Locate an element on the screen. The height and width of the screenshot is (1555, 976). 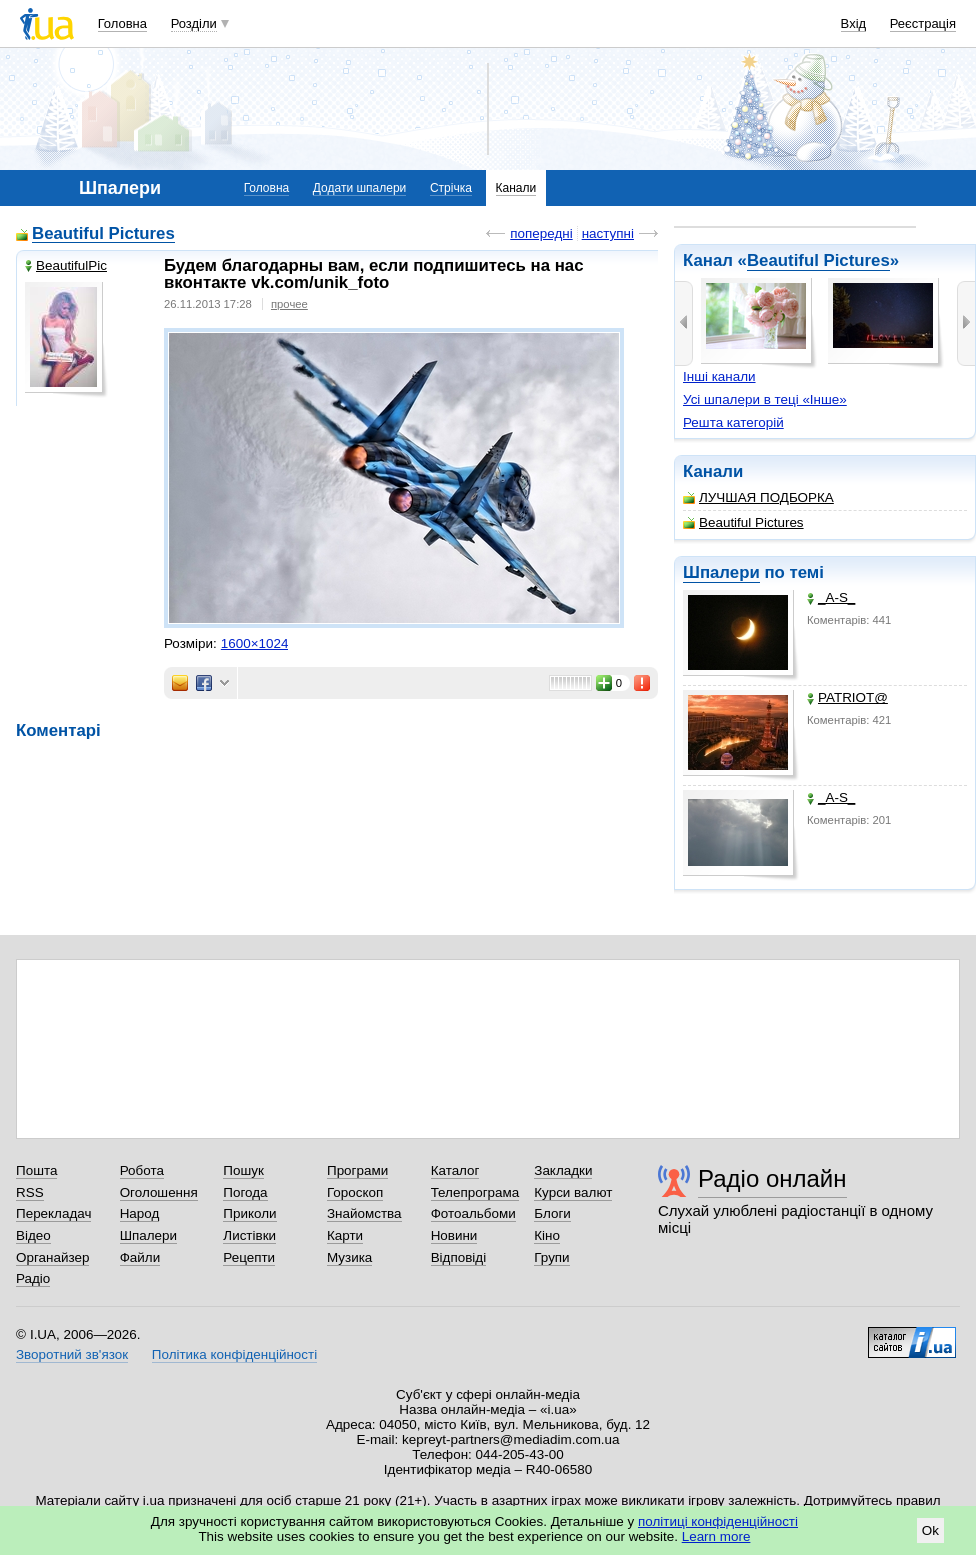
Beautiful Pictures is located at coordinates (818, 260).